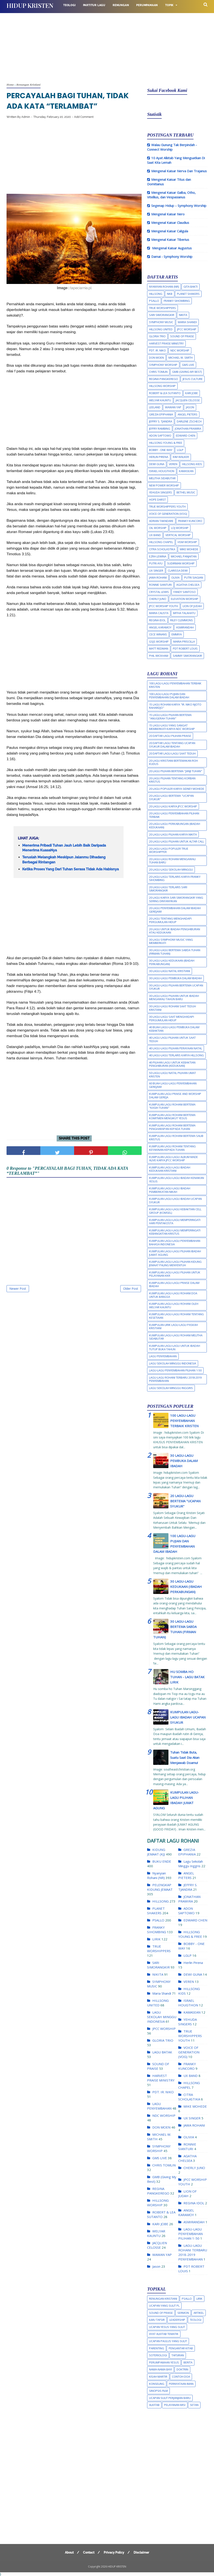 The image size is (214, 2576). Describe the element at coordinates (164, 485) in the screenshot. I see `New Power Worship` at that location.